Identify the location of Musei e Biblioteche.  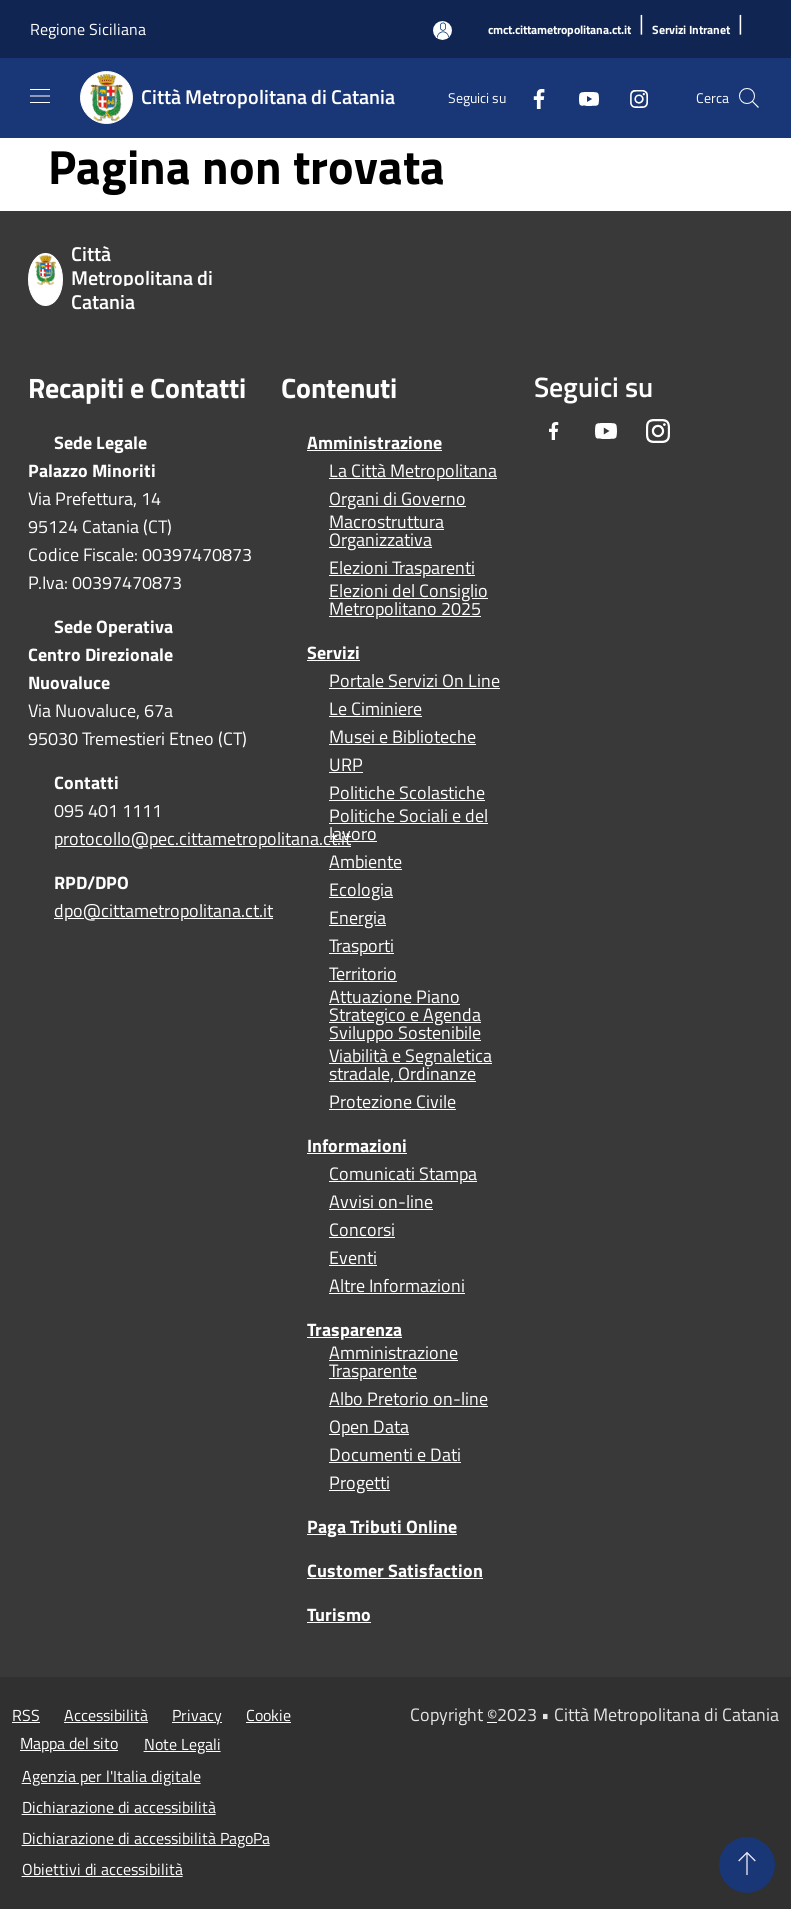
(402, 737).